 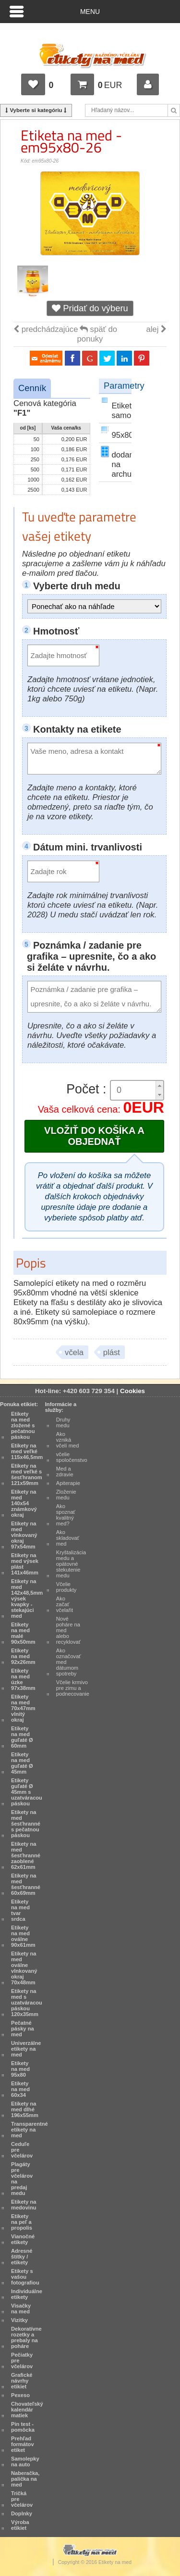 What do you see at coordinates (159, 1085) in the screenshot?
I see `[button]` at bounding box center [159, 1085].